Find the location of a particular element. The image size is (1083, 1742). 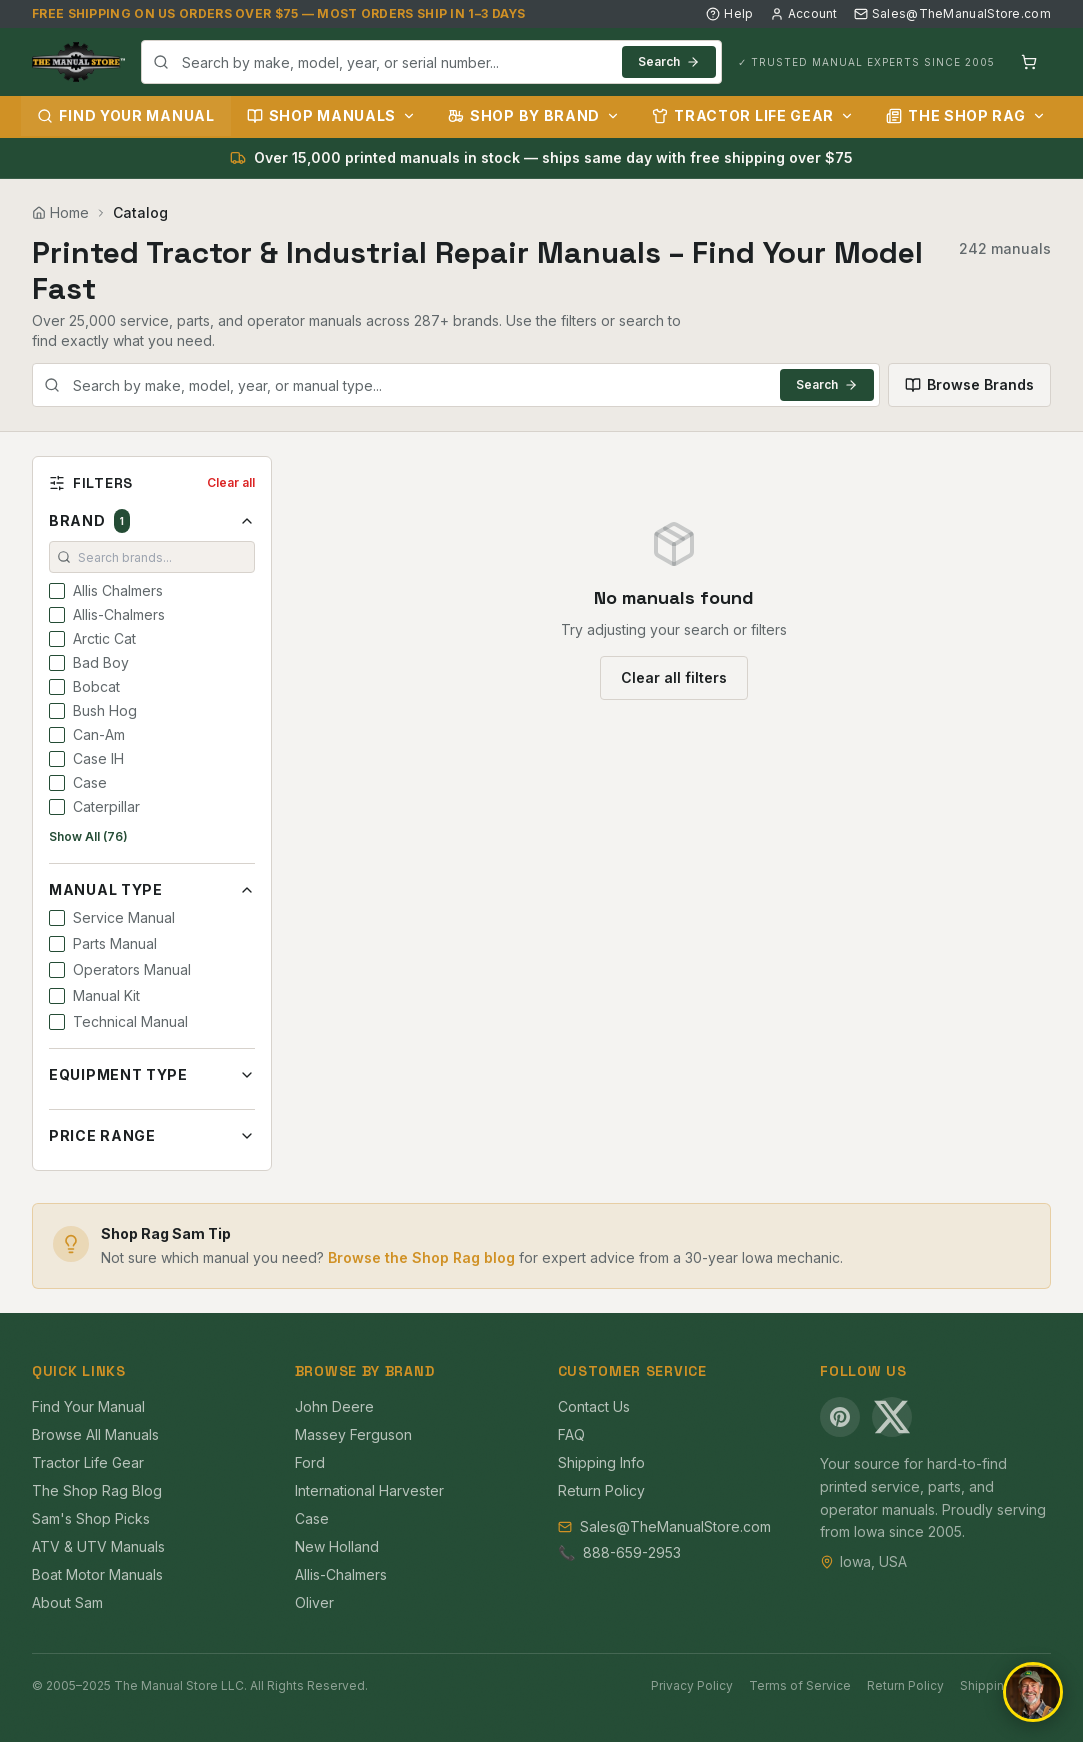

Terms of Service is located at coordinates (800, 1685).